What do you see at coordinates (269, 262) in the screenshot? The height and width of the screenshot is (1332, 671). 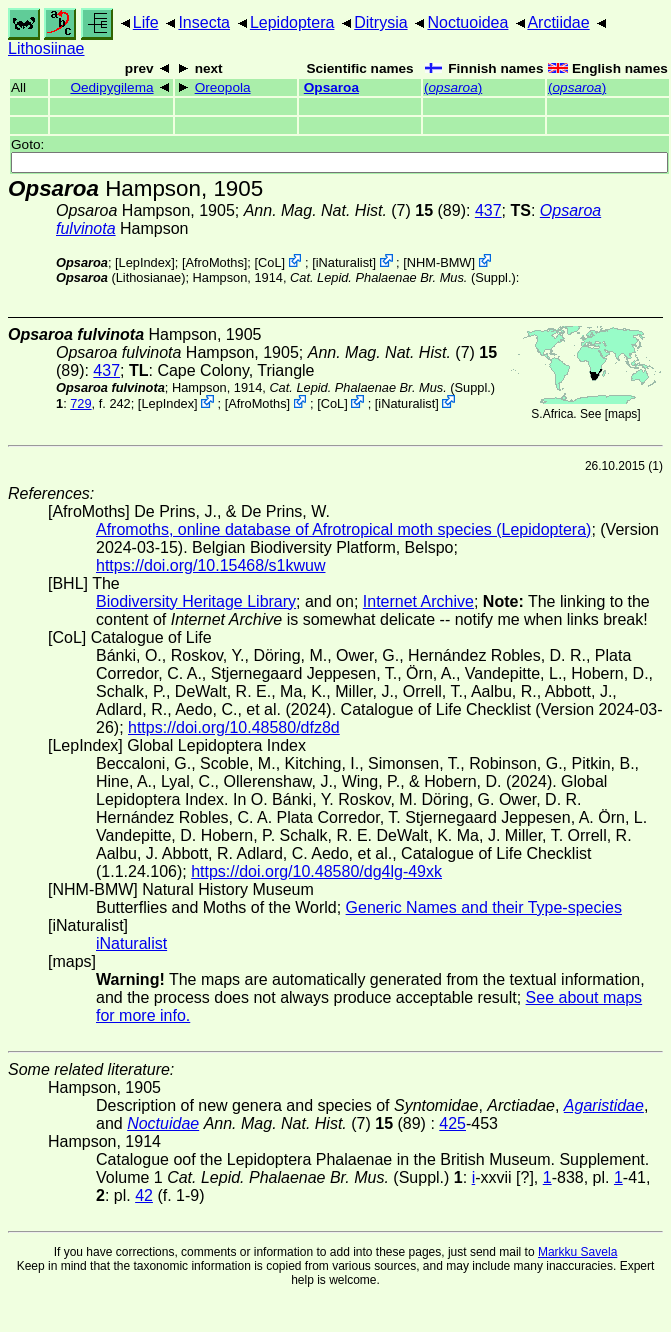 I see `CoL` at bounding box center [269, 262].